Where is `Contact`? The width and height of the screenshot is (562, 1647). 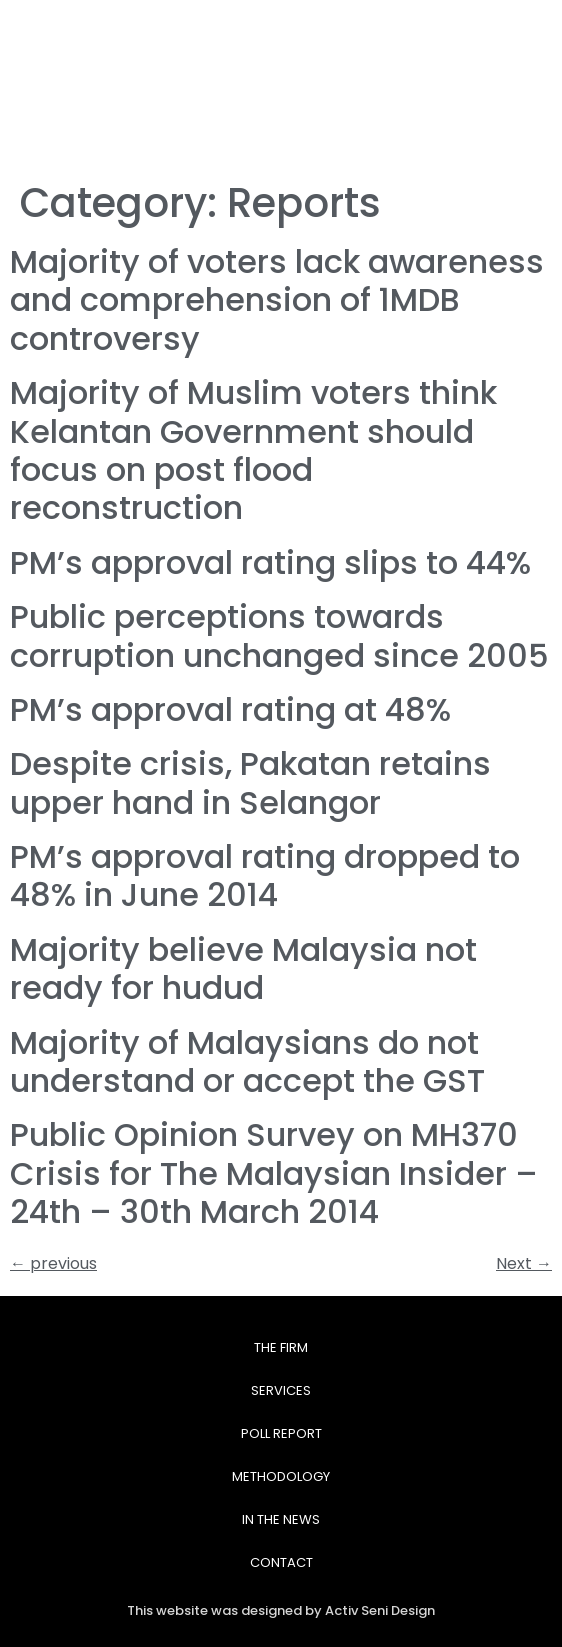
Contact is located at coordinates (281, 1562).